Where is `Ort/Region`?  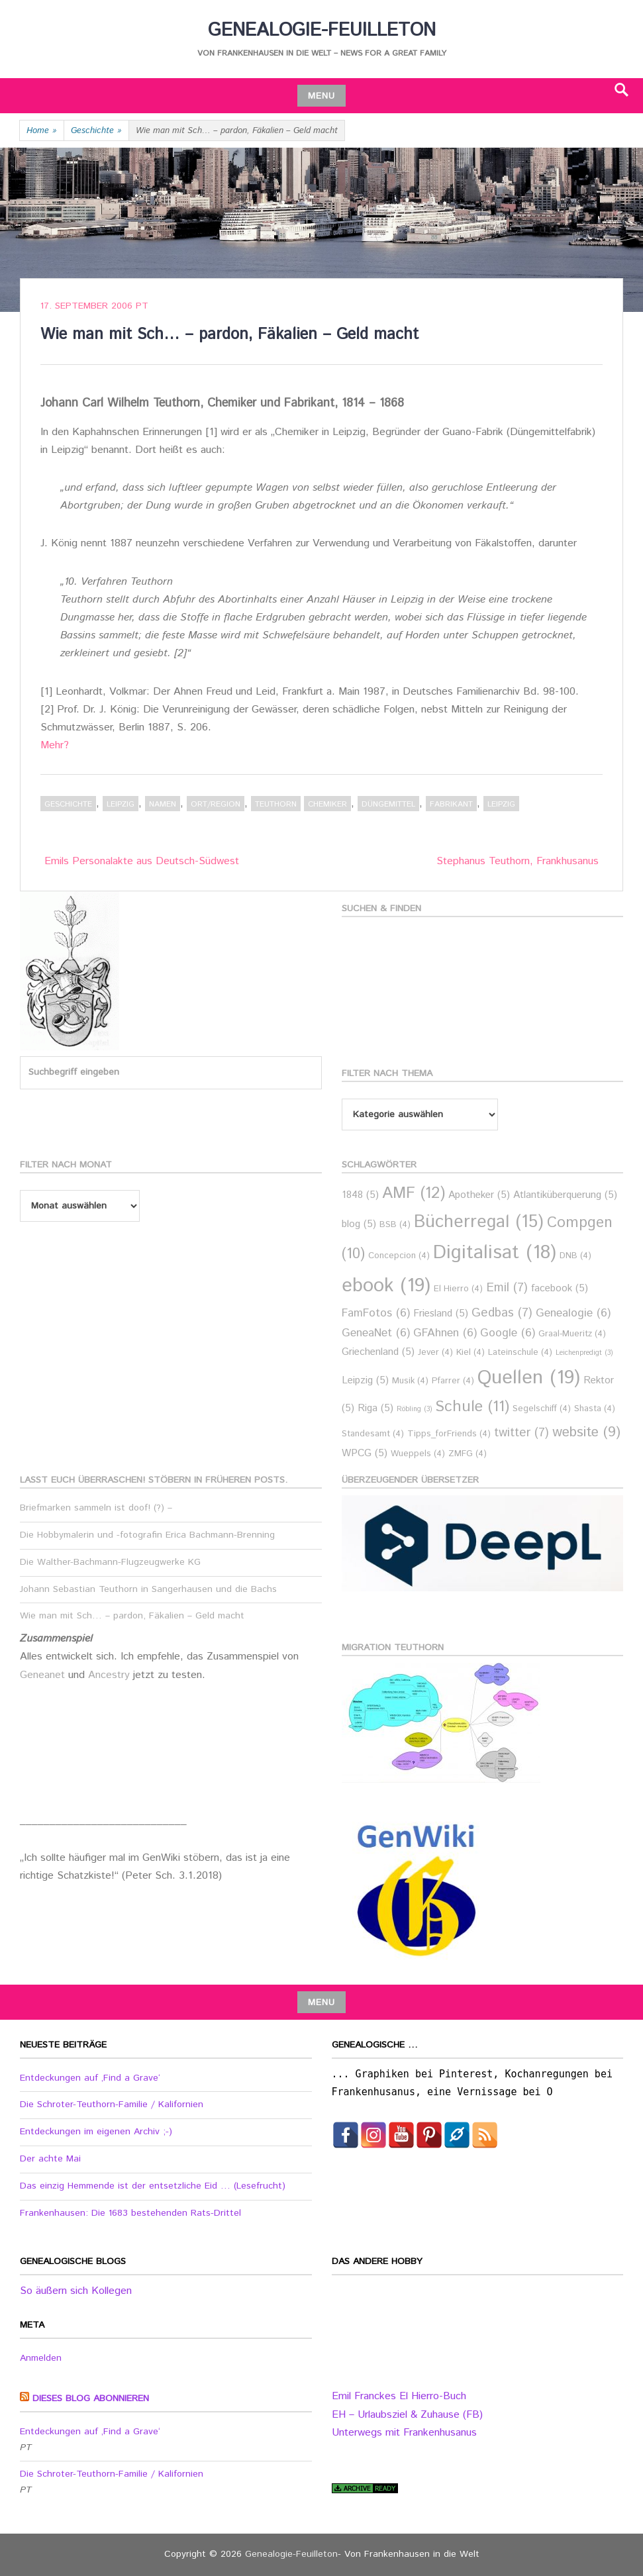 Ort/Region is located at coordinates (215, 804).